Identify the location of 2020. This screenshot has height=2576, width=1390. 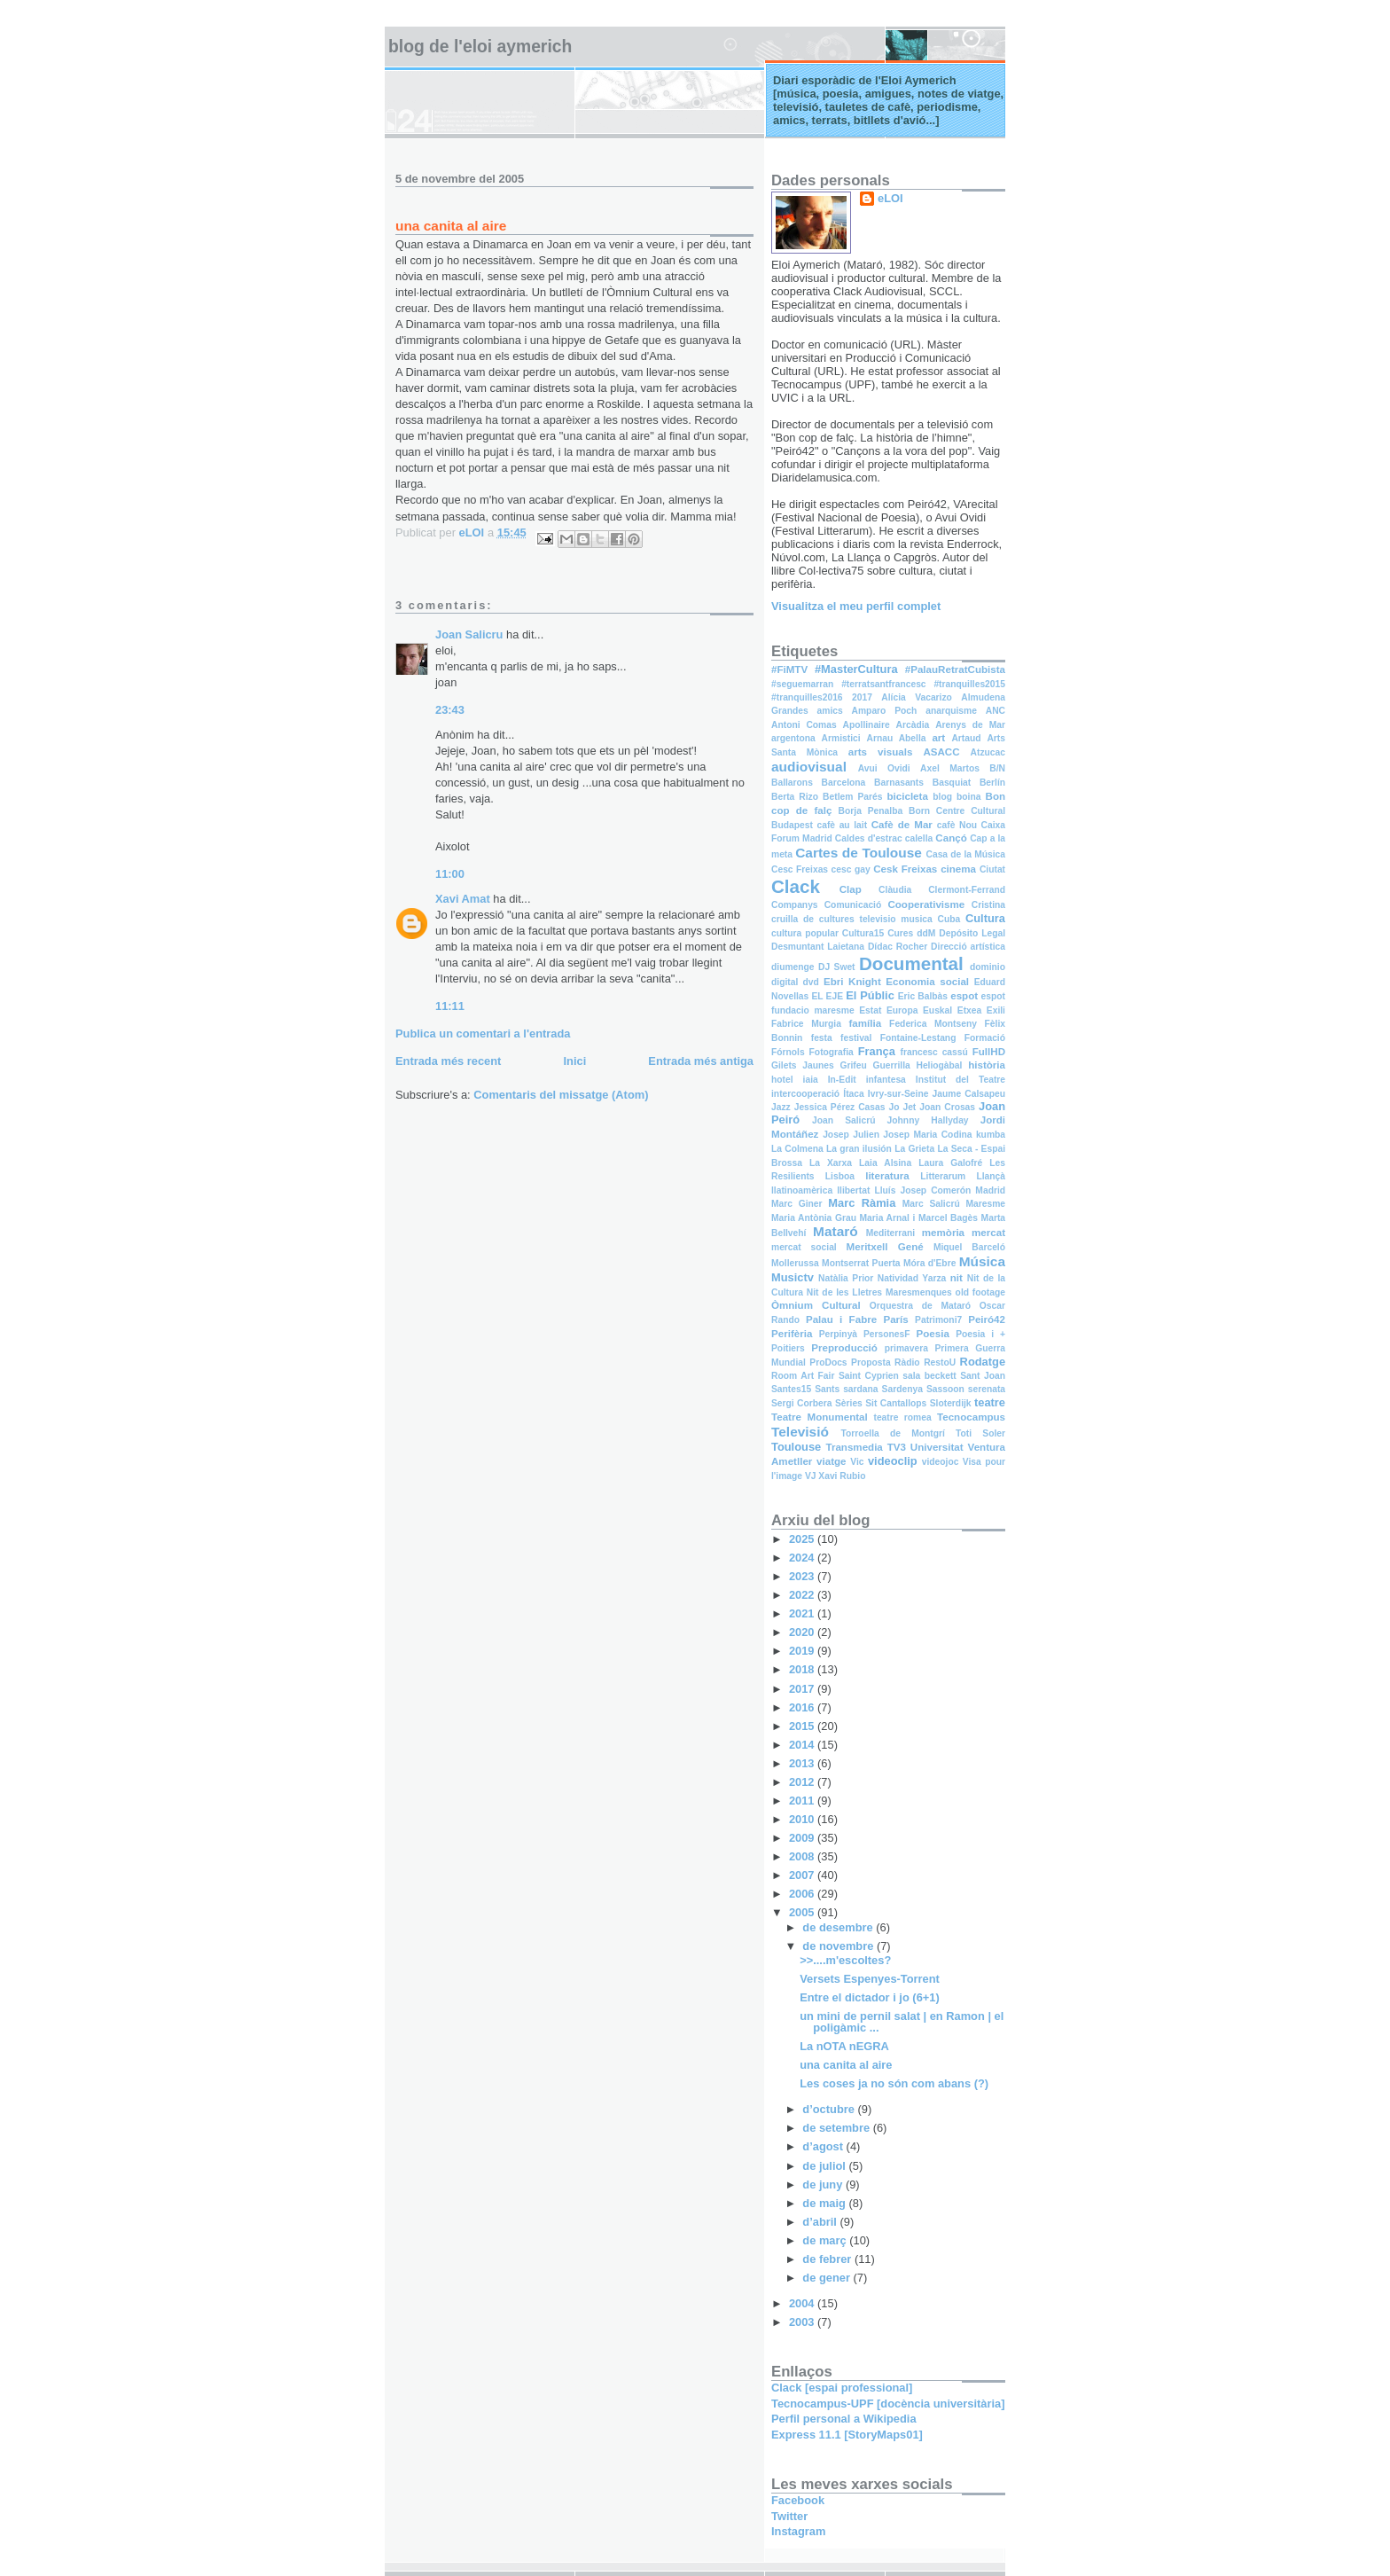
(803, 1632).